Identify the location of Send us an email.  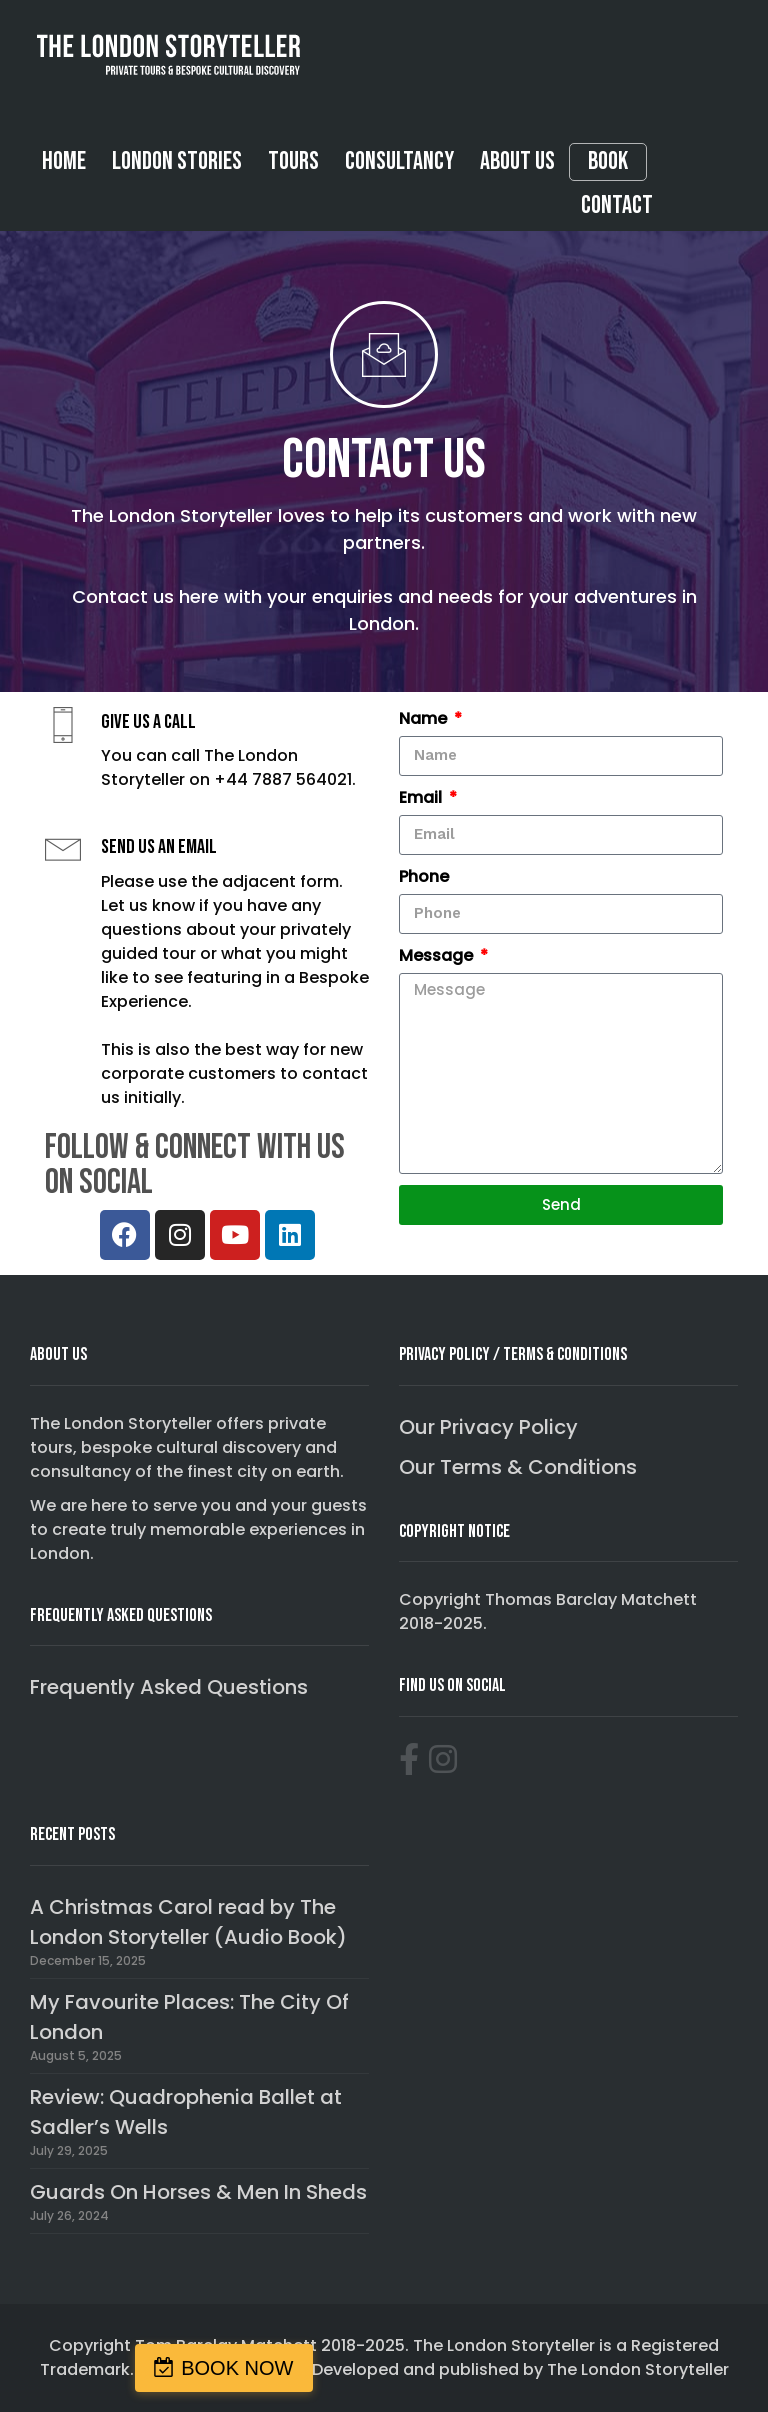
(159, 847).